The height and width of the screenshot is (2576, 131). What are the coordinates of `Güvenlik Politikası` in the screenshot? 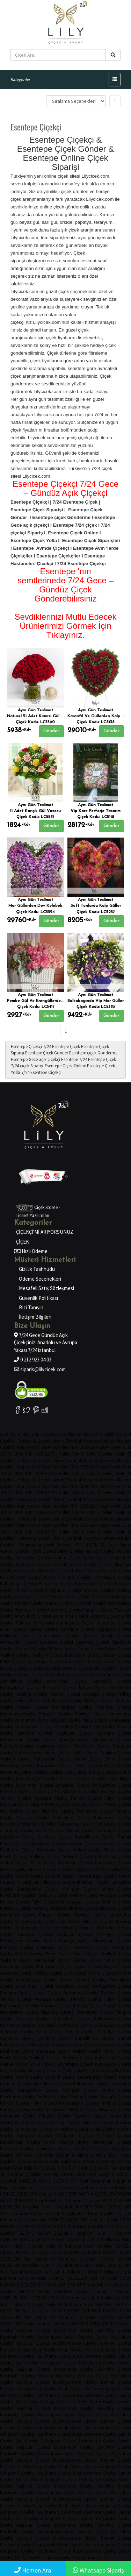 It's located at (38, 1298).